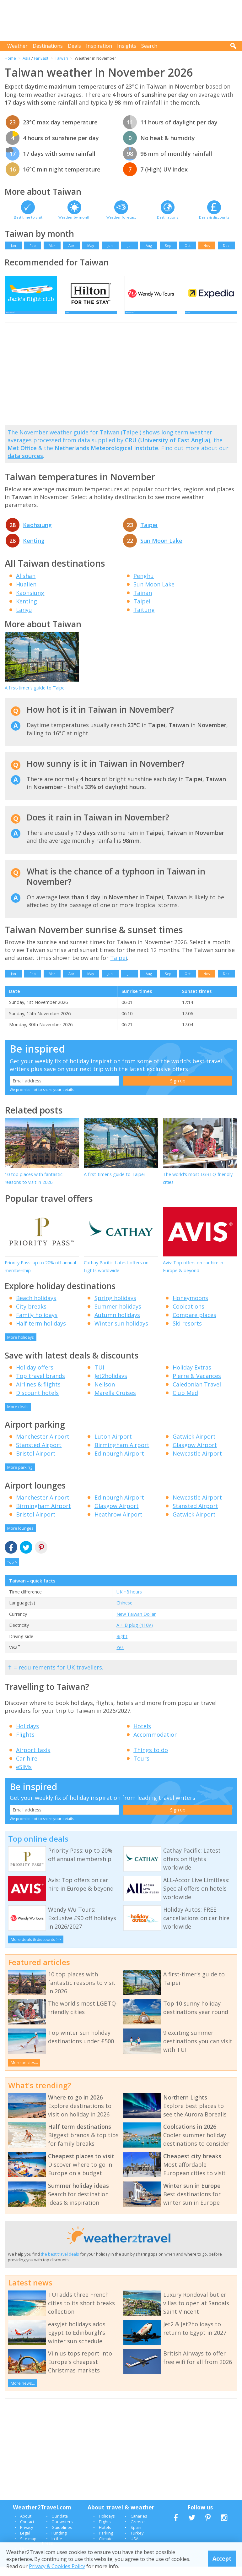  I want to click on Nov, so click(206, 245).